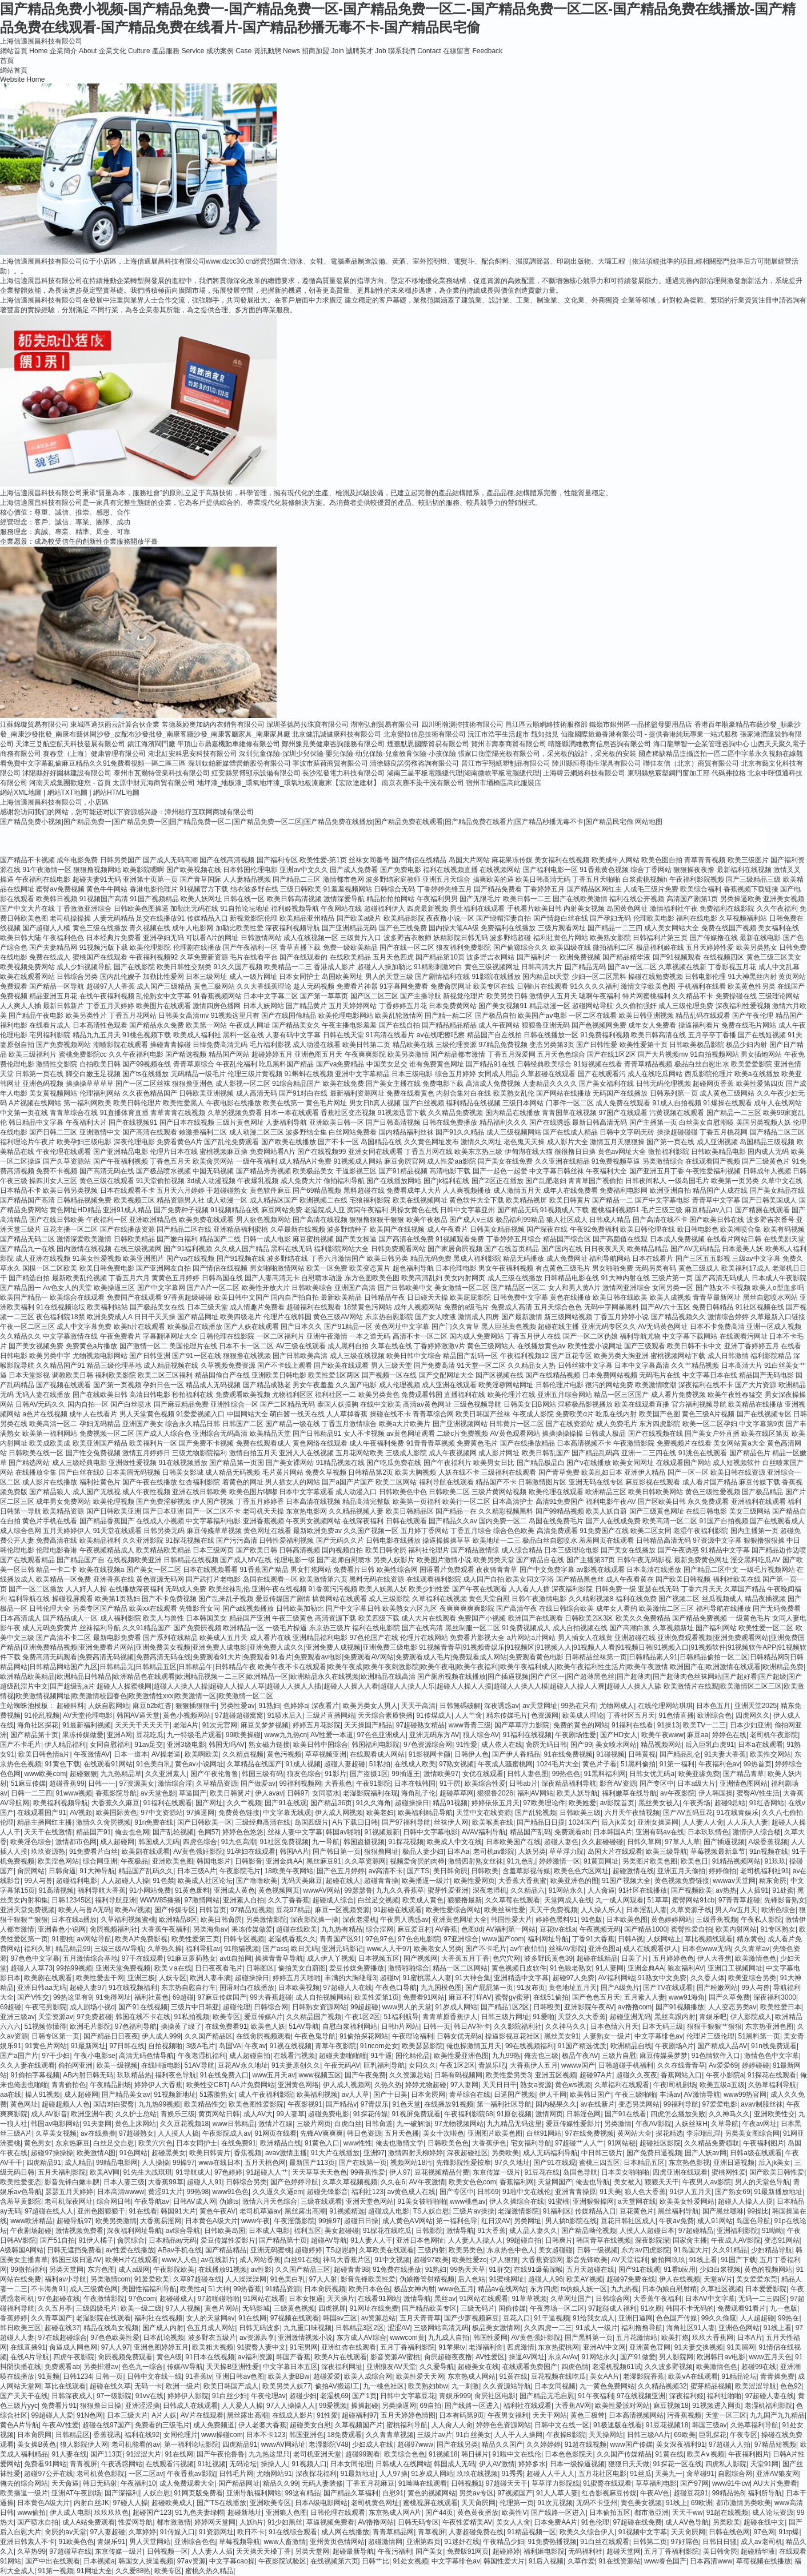 The width and height of the screenshot is (807, 2576). What do you see at coordinates (693, 870) in the screenshot?
I see `狠狠操夜夜撸` at bounding box center [693, 870].